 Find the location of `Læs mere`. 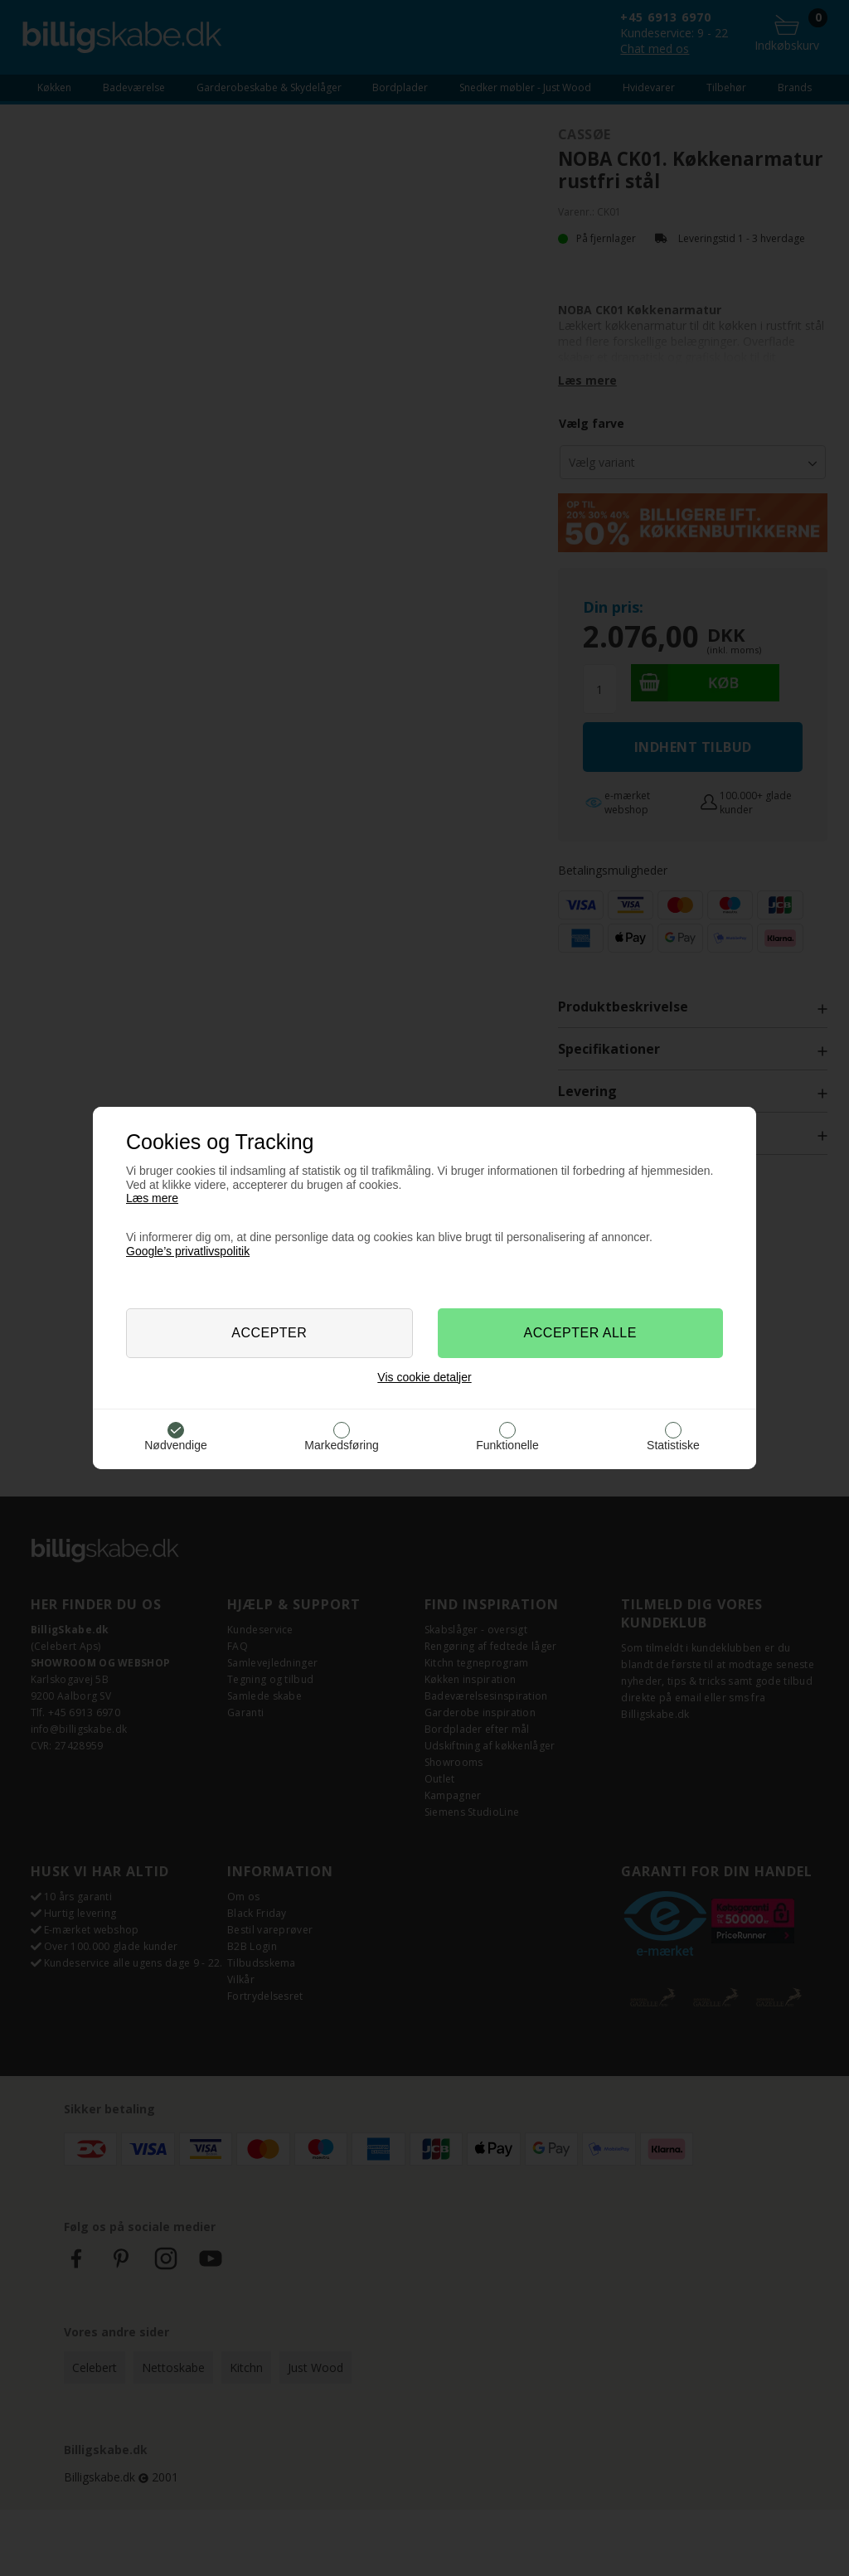

Læs mere is located at coordinates (152, 1198).